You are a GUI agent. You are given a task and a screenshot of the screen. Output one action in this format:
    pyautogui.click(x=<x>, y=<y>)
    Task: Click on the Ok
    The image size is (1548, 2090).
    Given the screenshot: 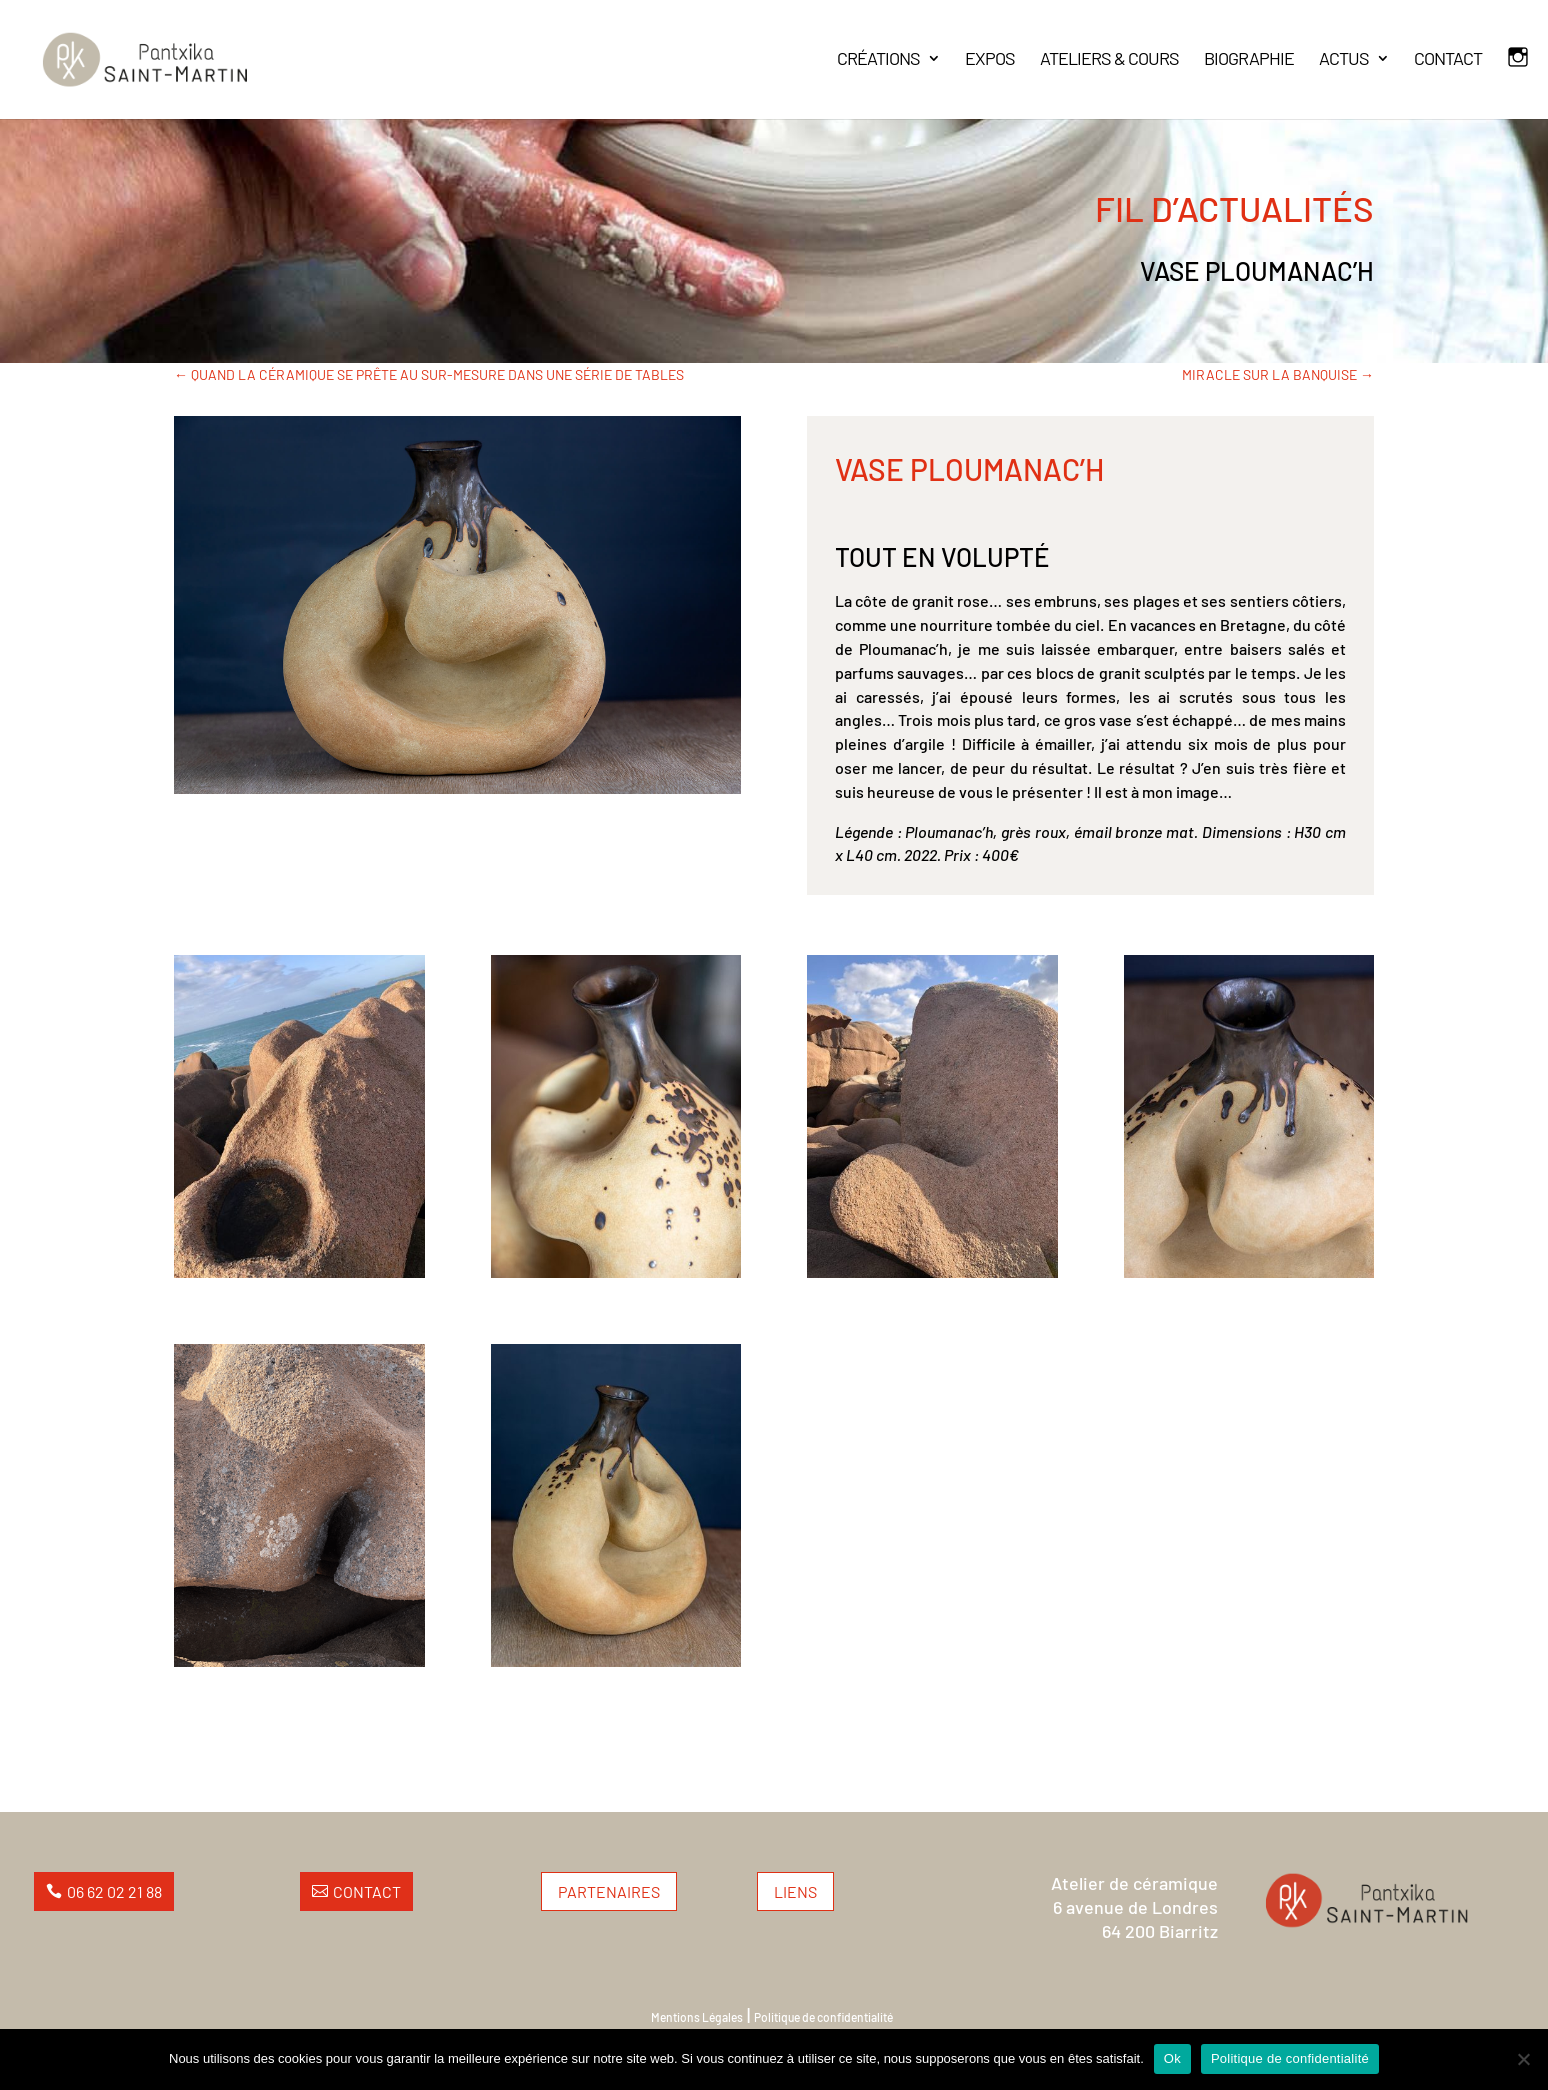 What is the action you would take?
    pyautogui.click(x=1172, y=2058)
    